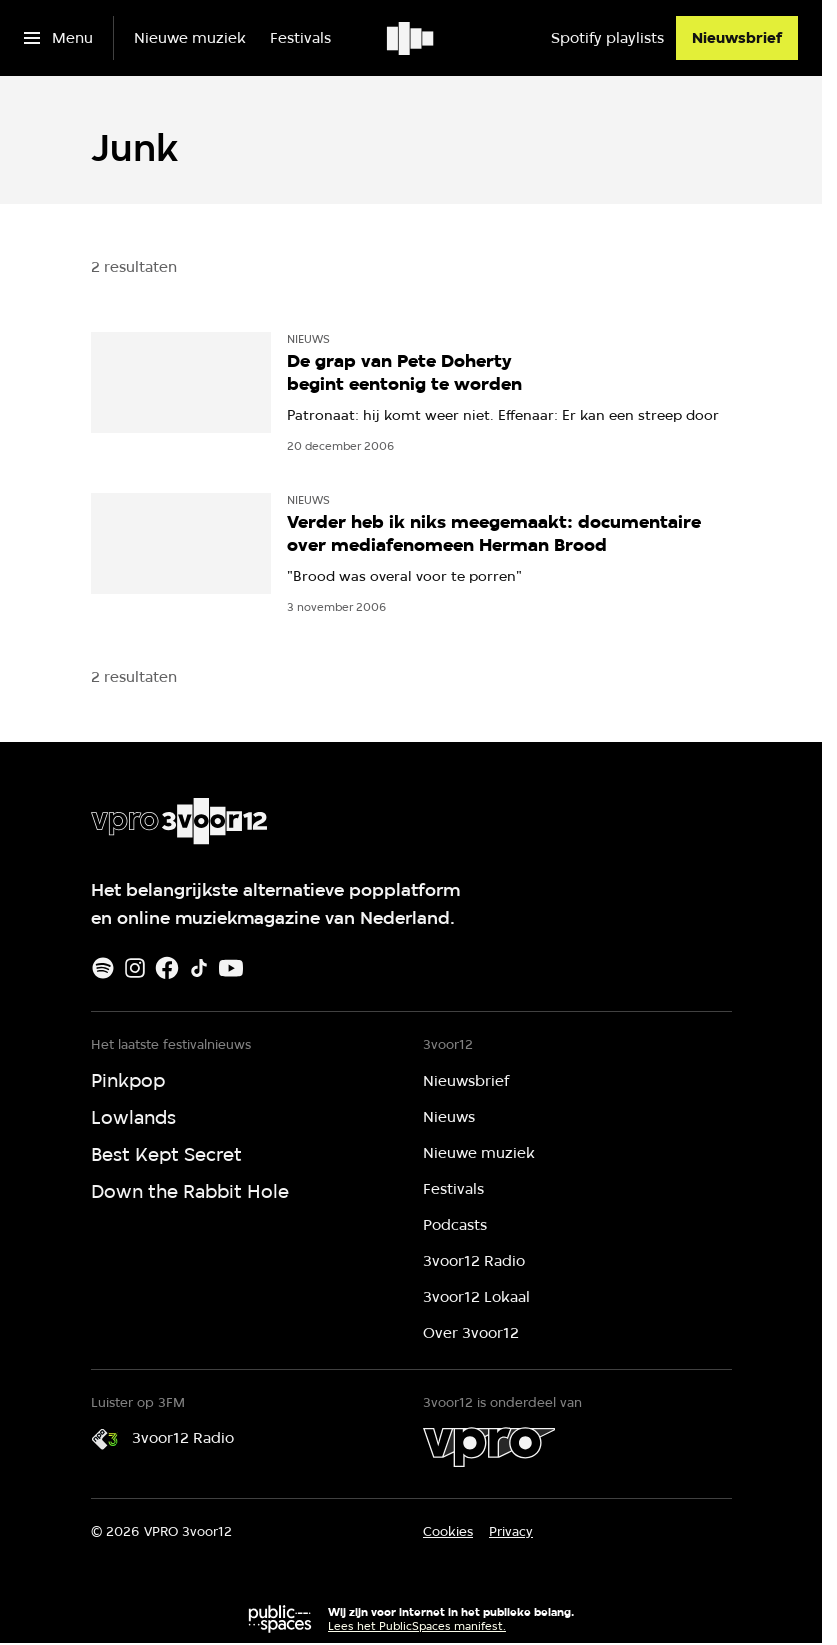 The width and height of the screenshot is (837, 1645). I want to click on [Open het menu], so click(58, 38).